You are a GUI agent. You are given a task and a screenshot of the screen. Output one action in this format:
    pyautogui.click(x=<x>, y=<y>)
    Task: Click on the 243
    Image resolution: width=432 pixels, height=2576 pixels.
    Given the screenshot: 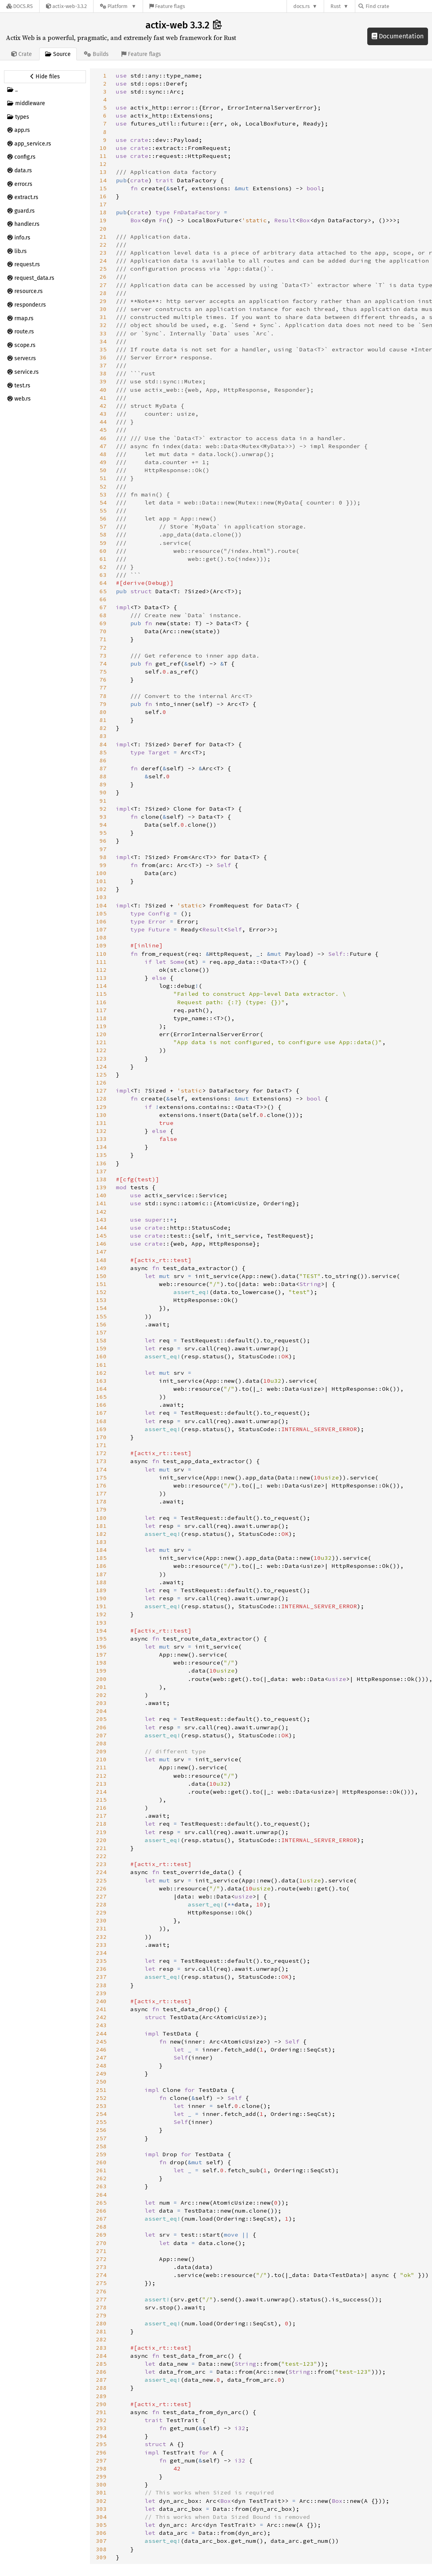 What is the action you would take?
    pyautogui.click(x=101, y=2025)
    